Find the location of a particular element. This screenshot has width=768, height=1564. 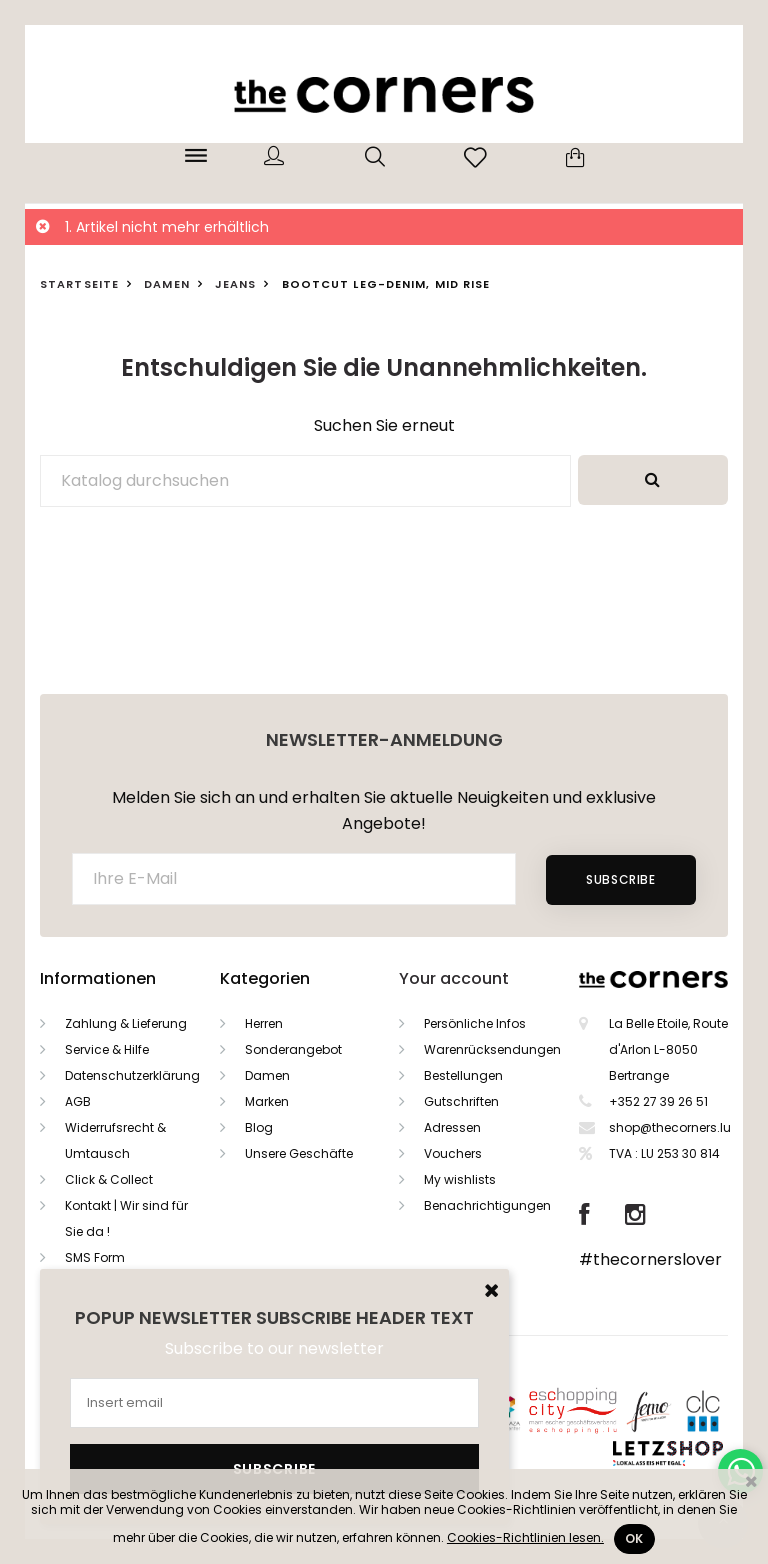

Gutschriften is located at coordinates (461, 1101).